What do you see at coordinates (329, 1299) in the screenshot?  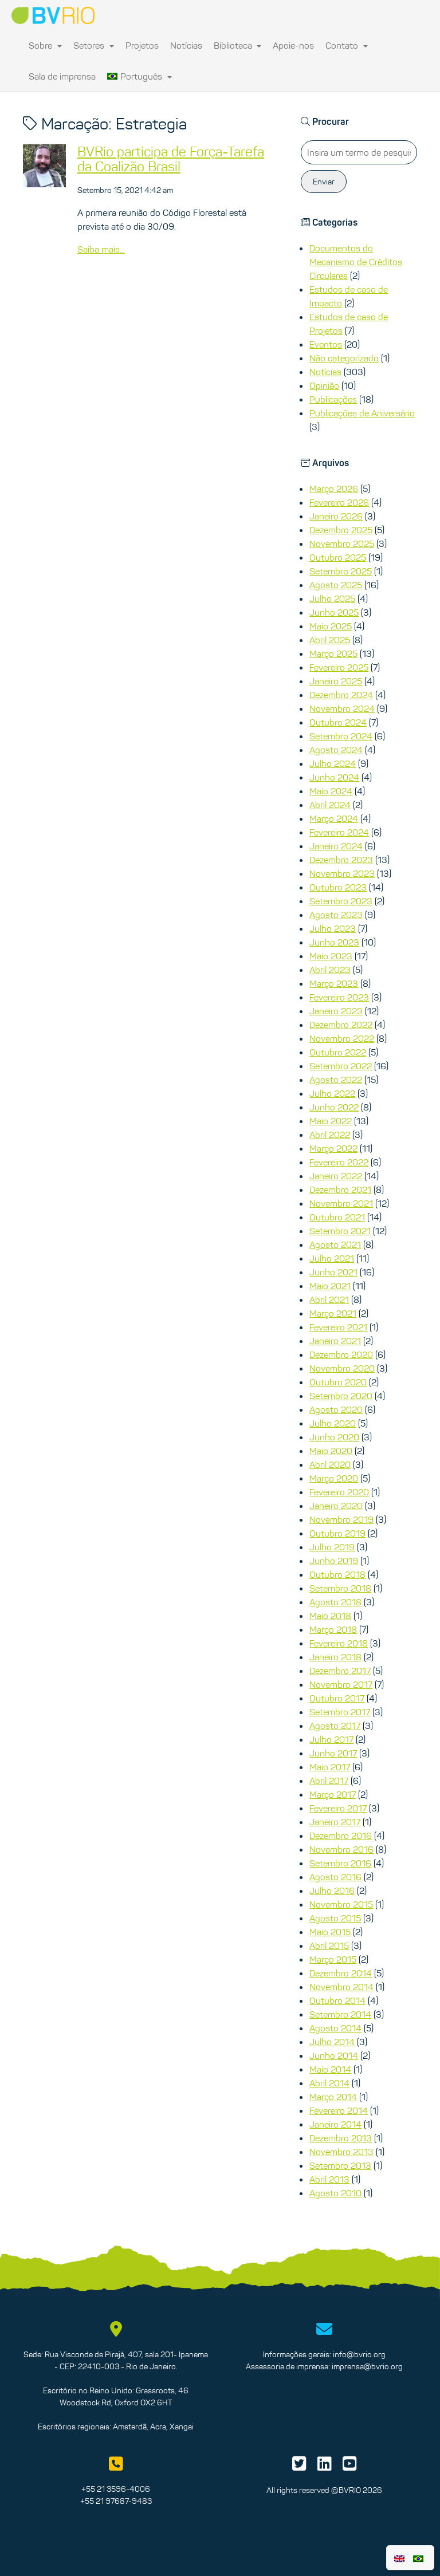 I see `Abril 2021` at bounding box center [329, 1299].